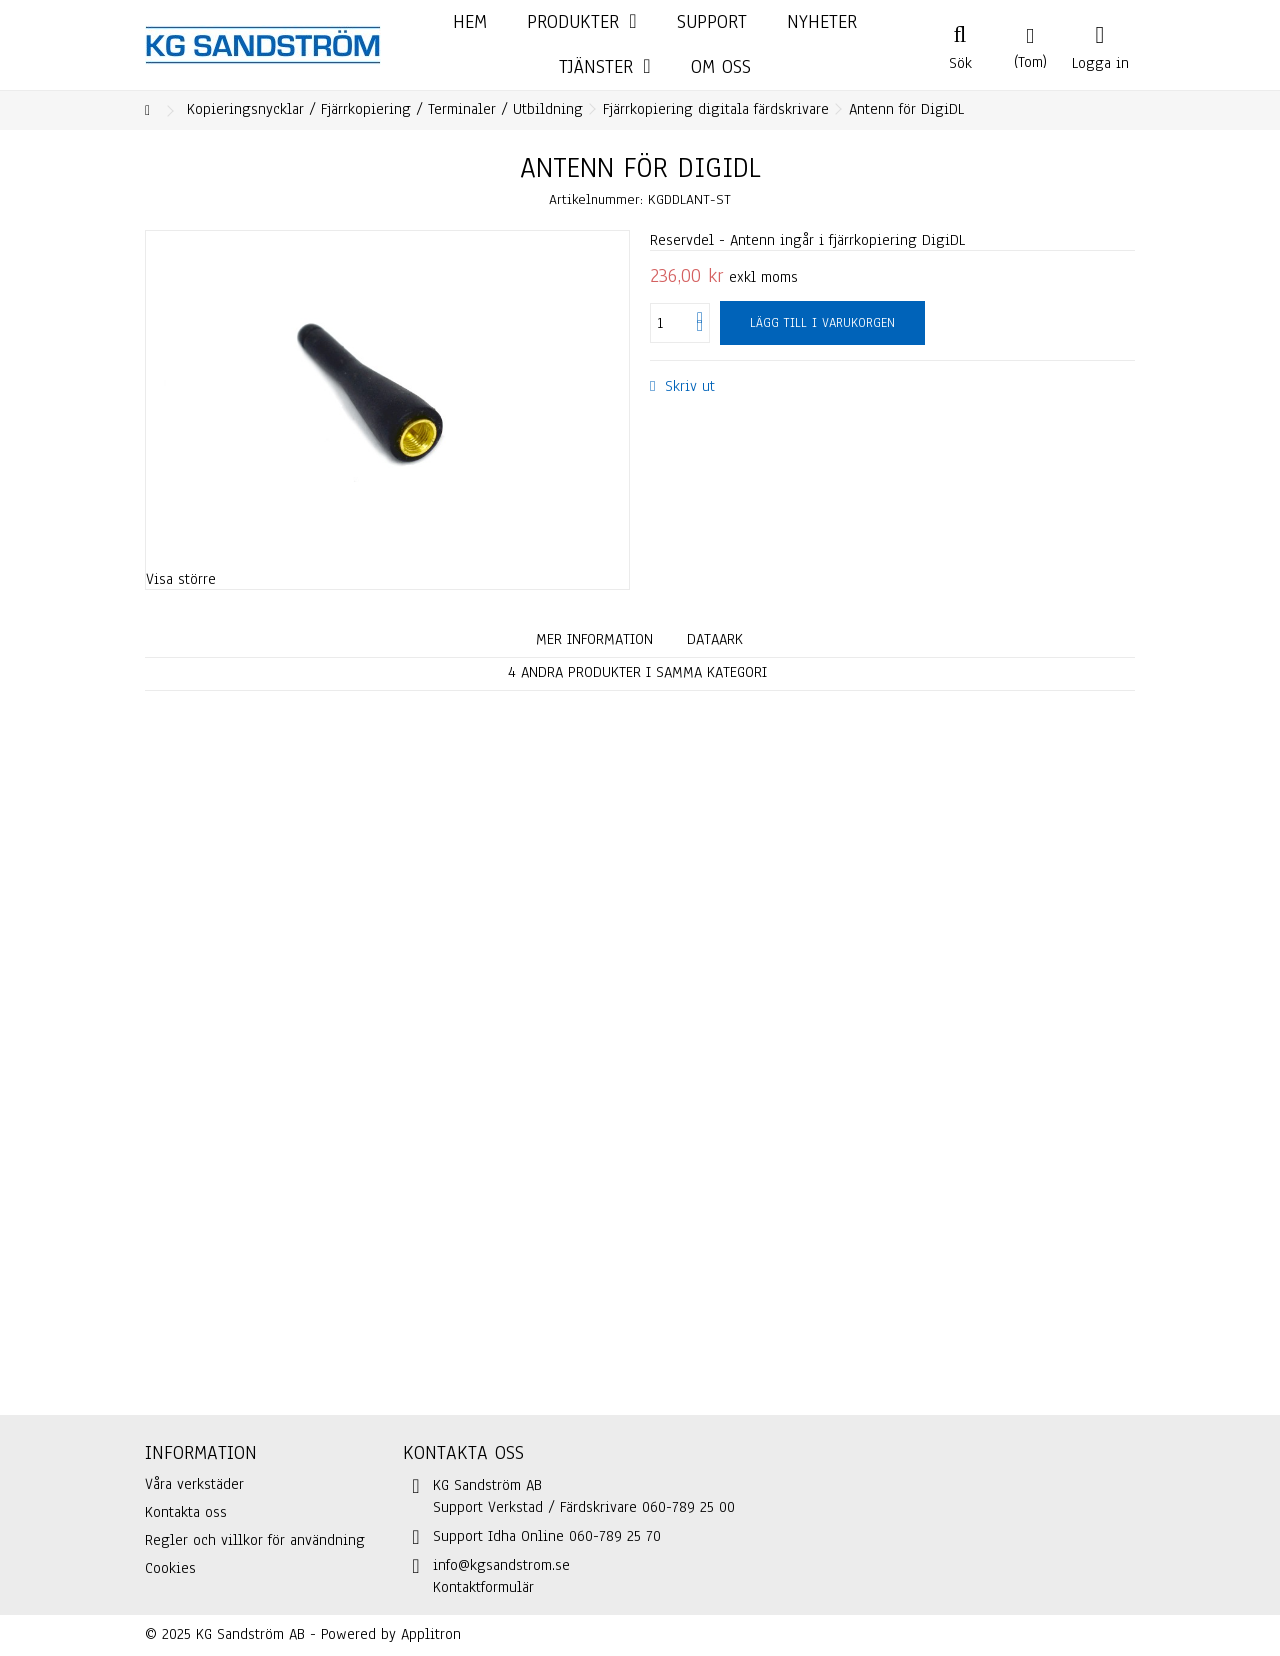 This screenshot has width=1280, height=1656. Describe the element at coordinates (1100, 61) in the screenshot. I see `Logga in` at that location.